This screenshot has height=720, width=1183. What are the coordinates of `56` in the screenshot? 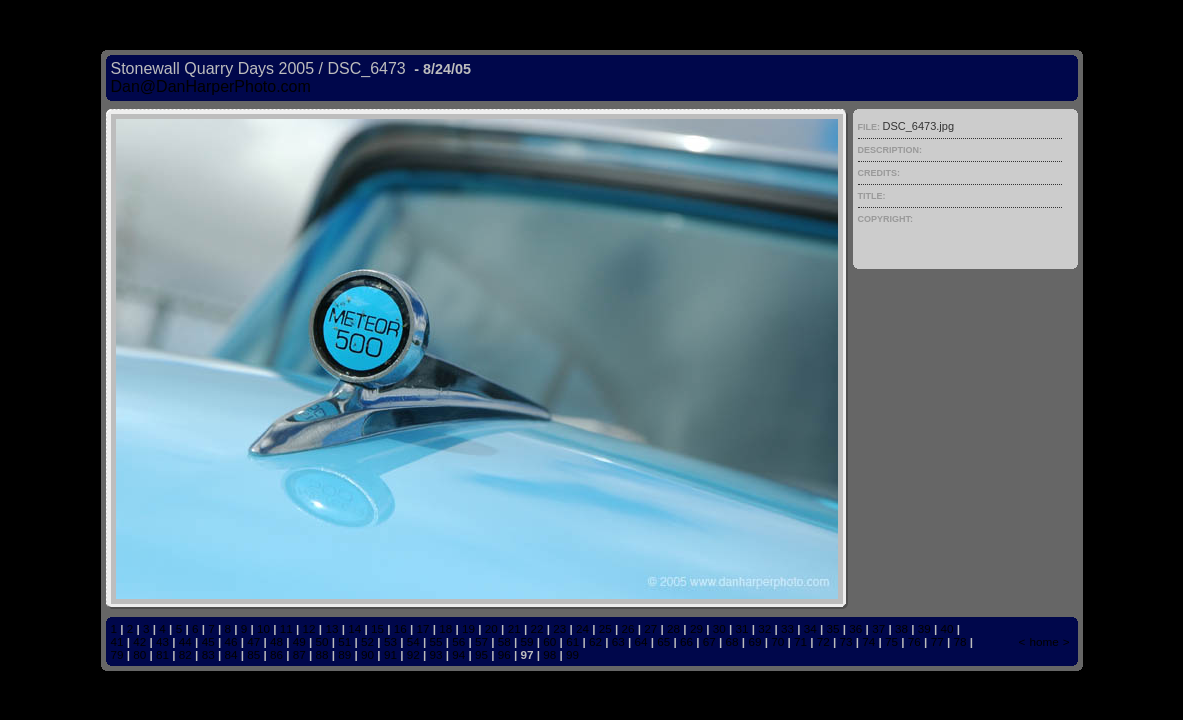 It's located at (458, 641).